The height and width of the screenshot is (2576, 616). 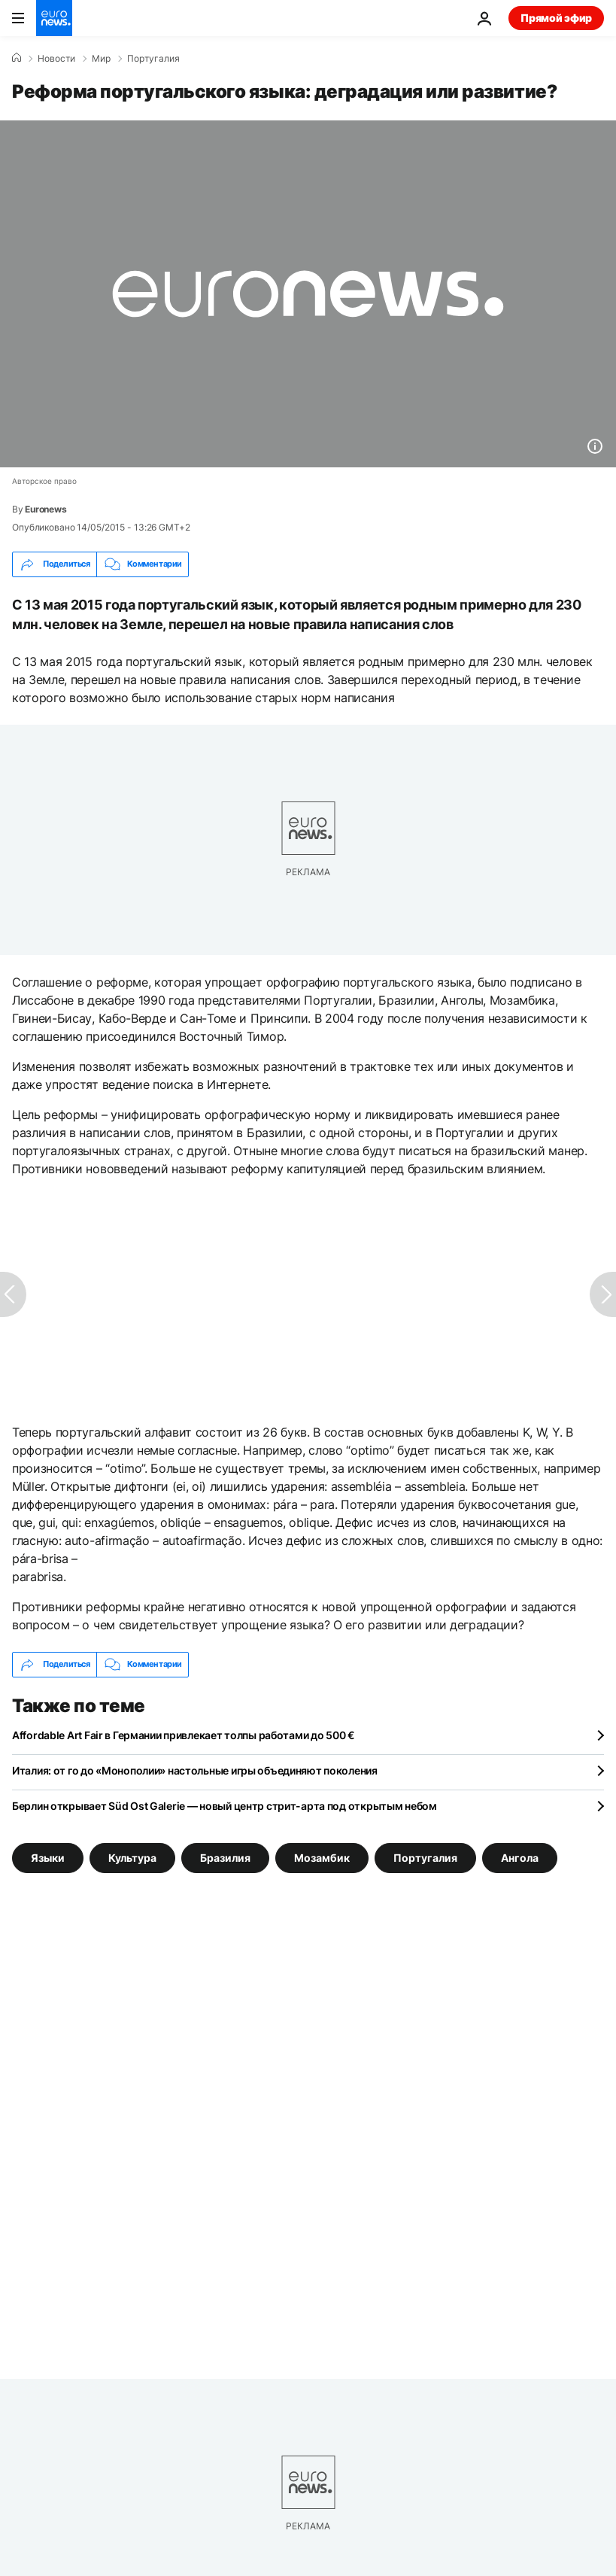 What do you see at coordinates (225, 1857) in the screenshot?
I see `Бразилия [Смотреть больше статей с тегом Бразилия]` at bounding box center [225, 1857].